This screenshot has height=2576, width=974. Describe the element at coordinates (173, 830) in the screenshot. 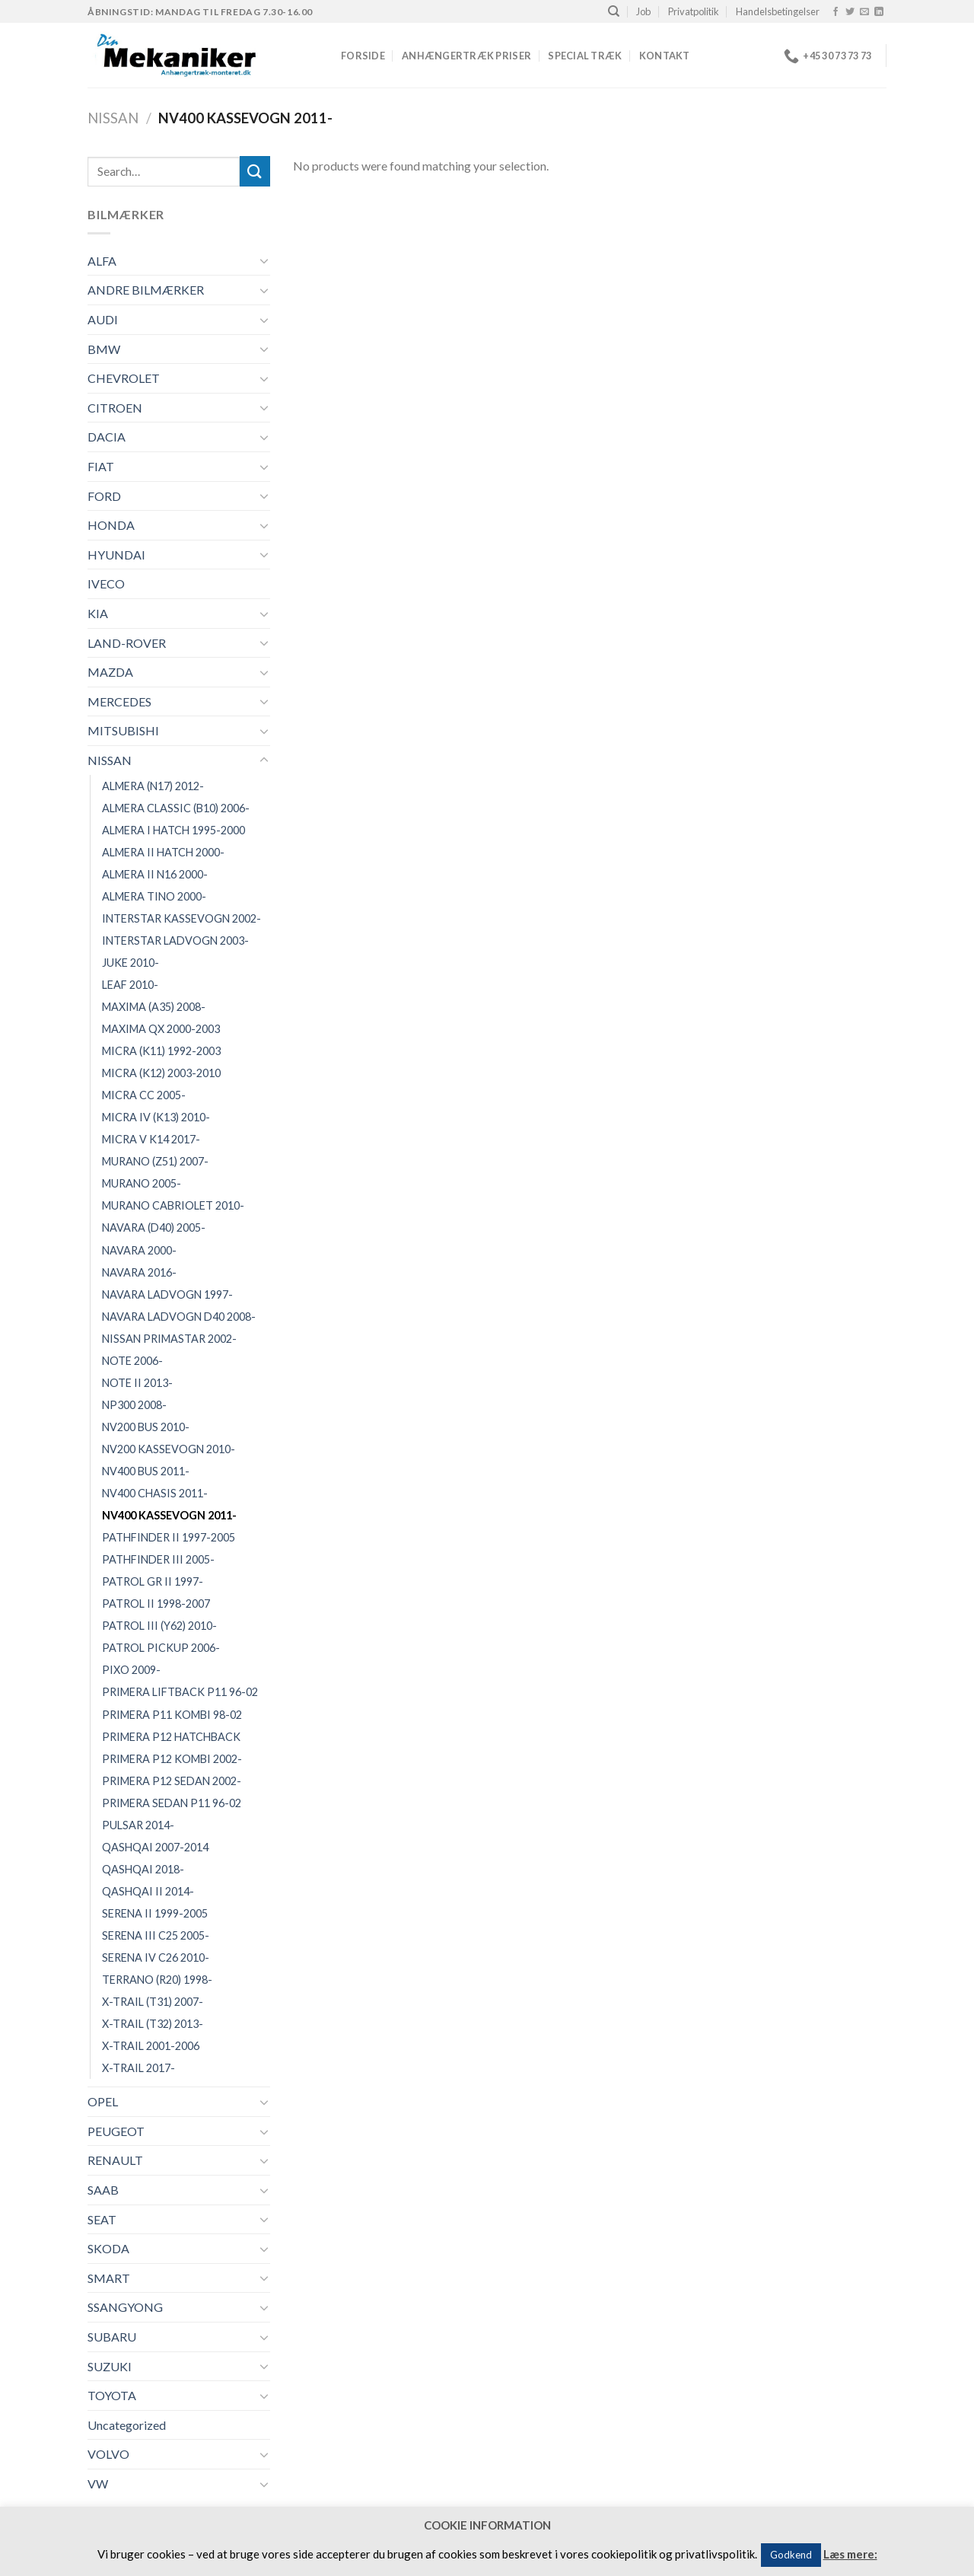

I see `ALMERA I HATCH 1995-2000` at that location.